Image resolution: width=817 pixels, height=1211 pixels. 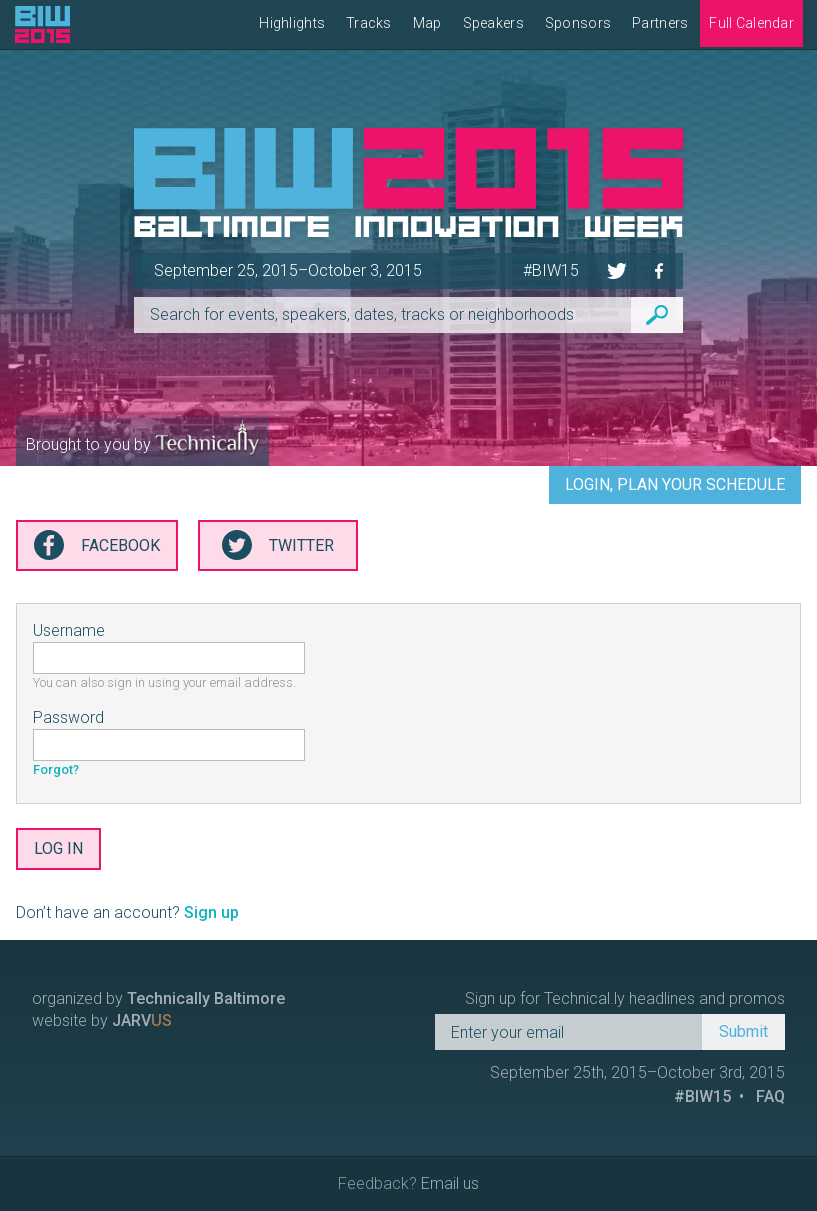 I want to click on Sign up, so click(x=211, y=912).